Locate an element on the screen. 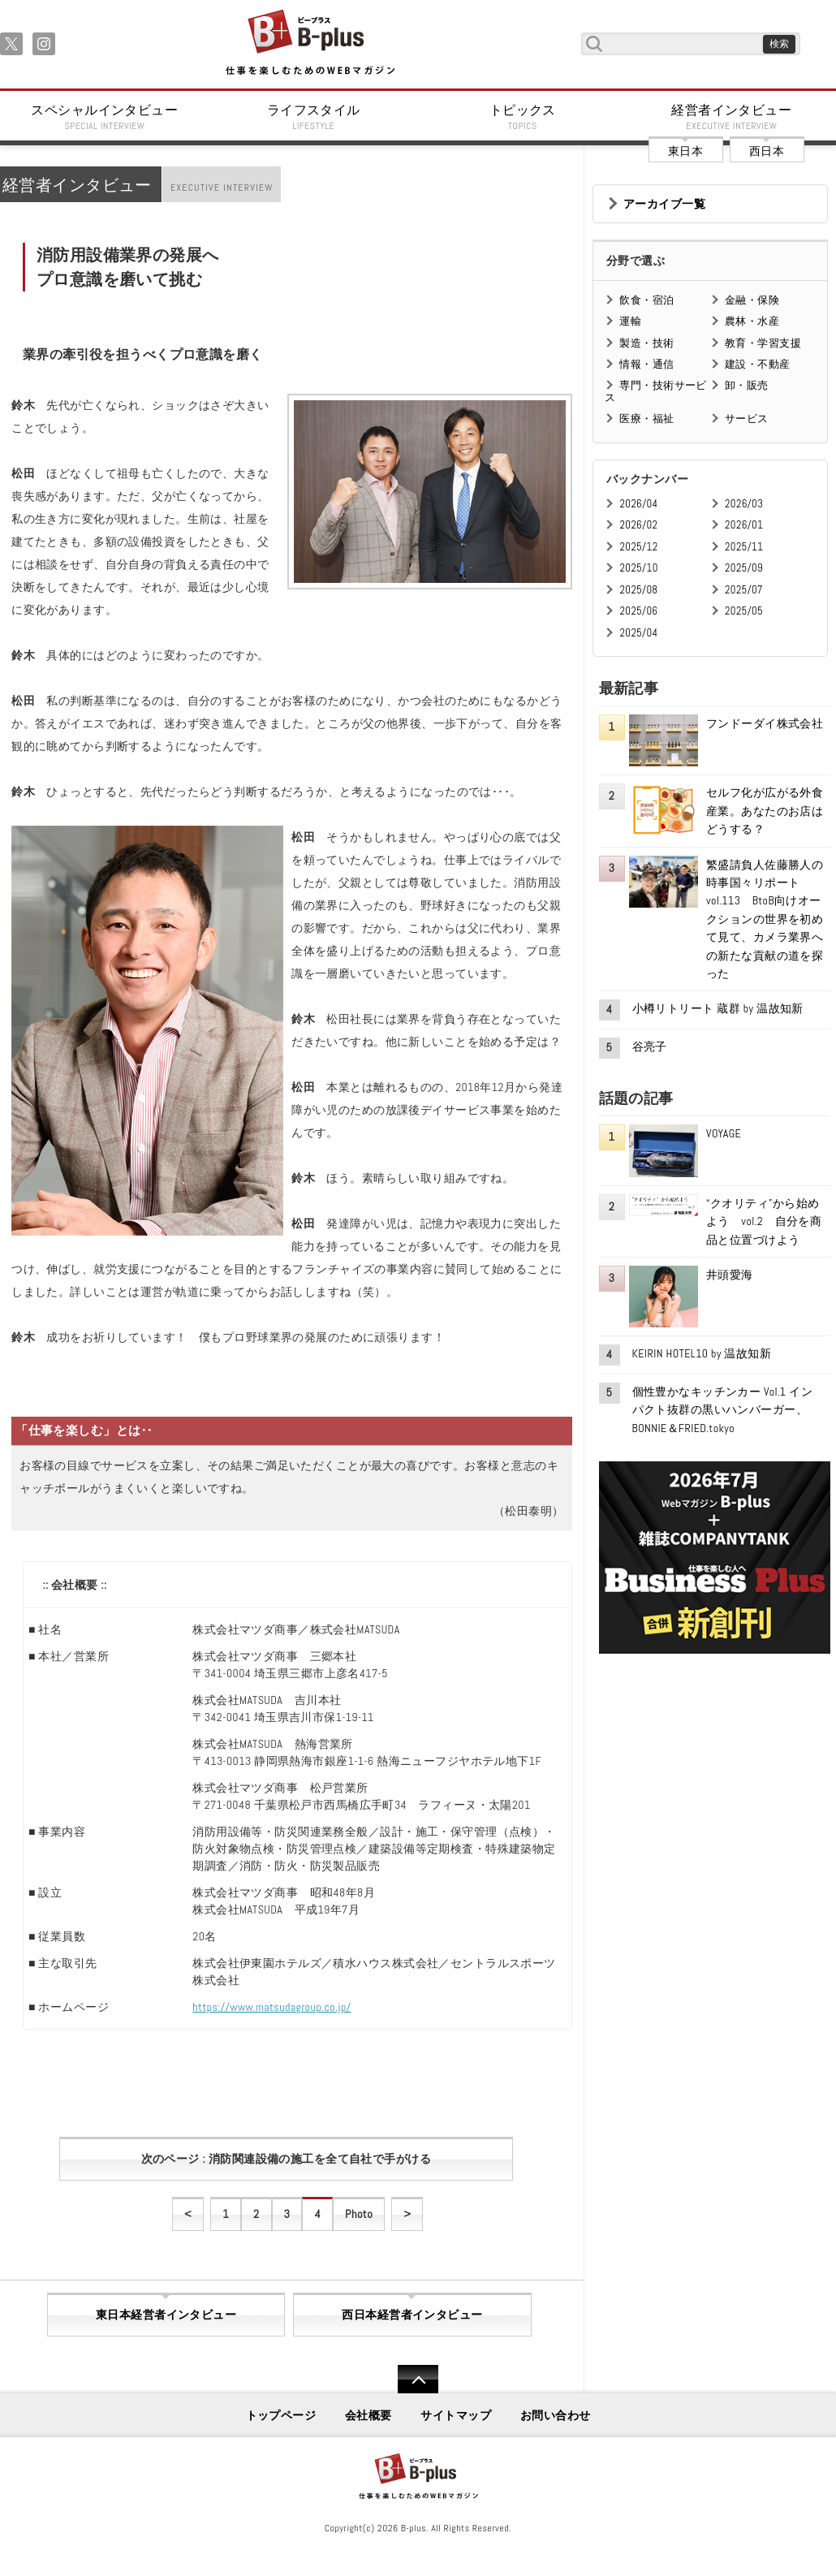 Image resolution: width=836 pixels, height=2576 pixels. 2025/10 is located at coordinates (638, 568).